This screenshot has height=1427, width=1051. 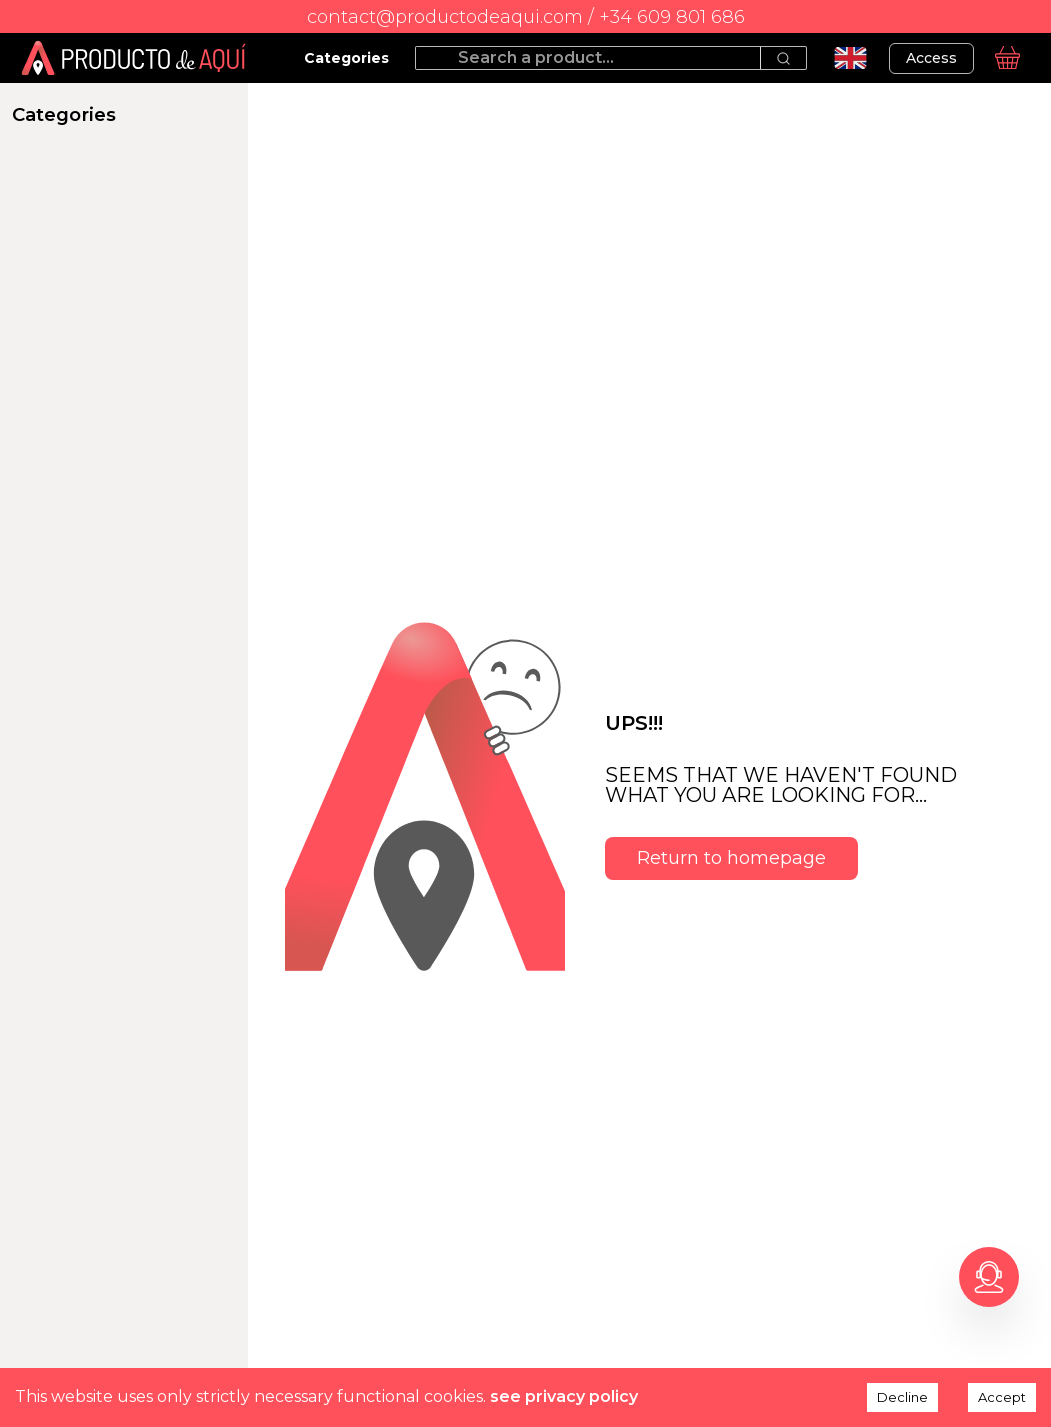 I want to click on Return to homepage, so click(x=731, y=858).